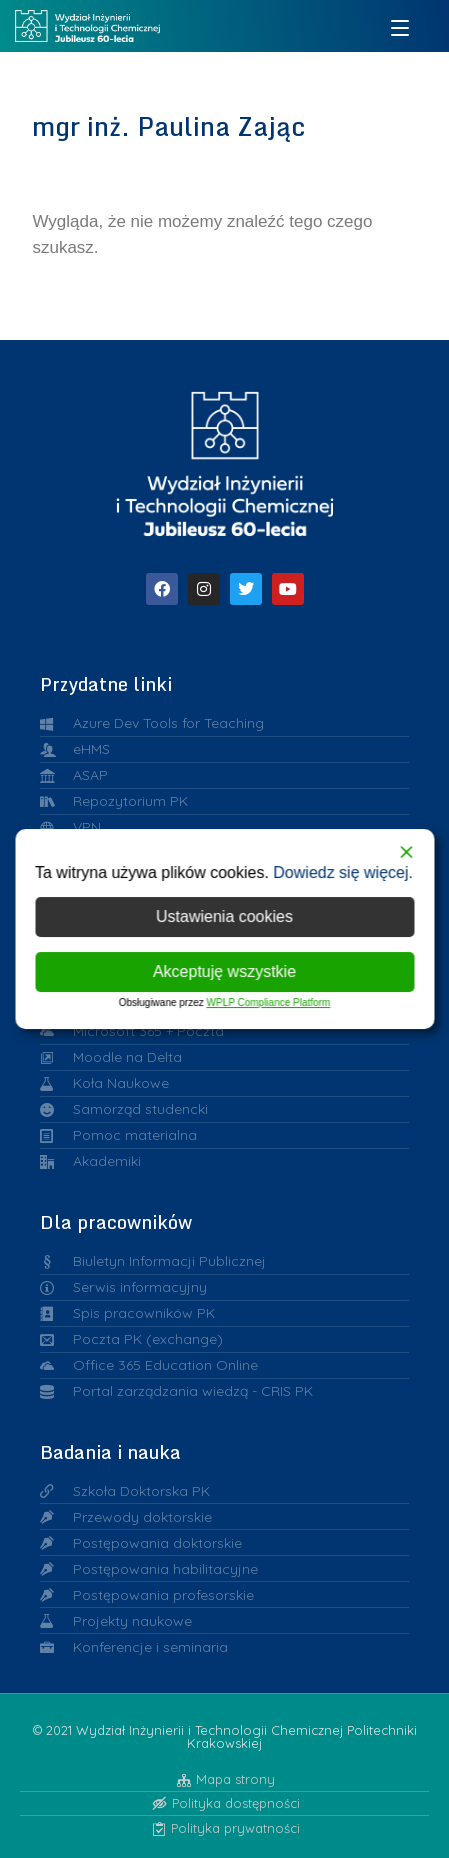 This screenshot has height=1858, width=449. Describe the element at coordinates (343, 872) in the screenshot. I see `Dowiedz się więcej.` at that location.